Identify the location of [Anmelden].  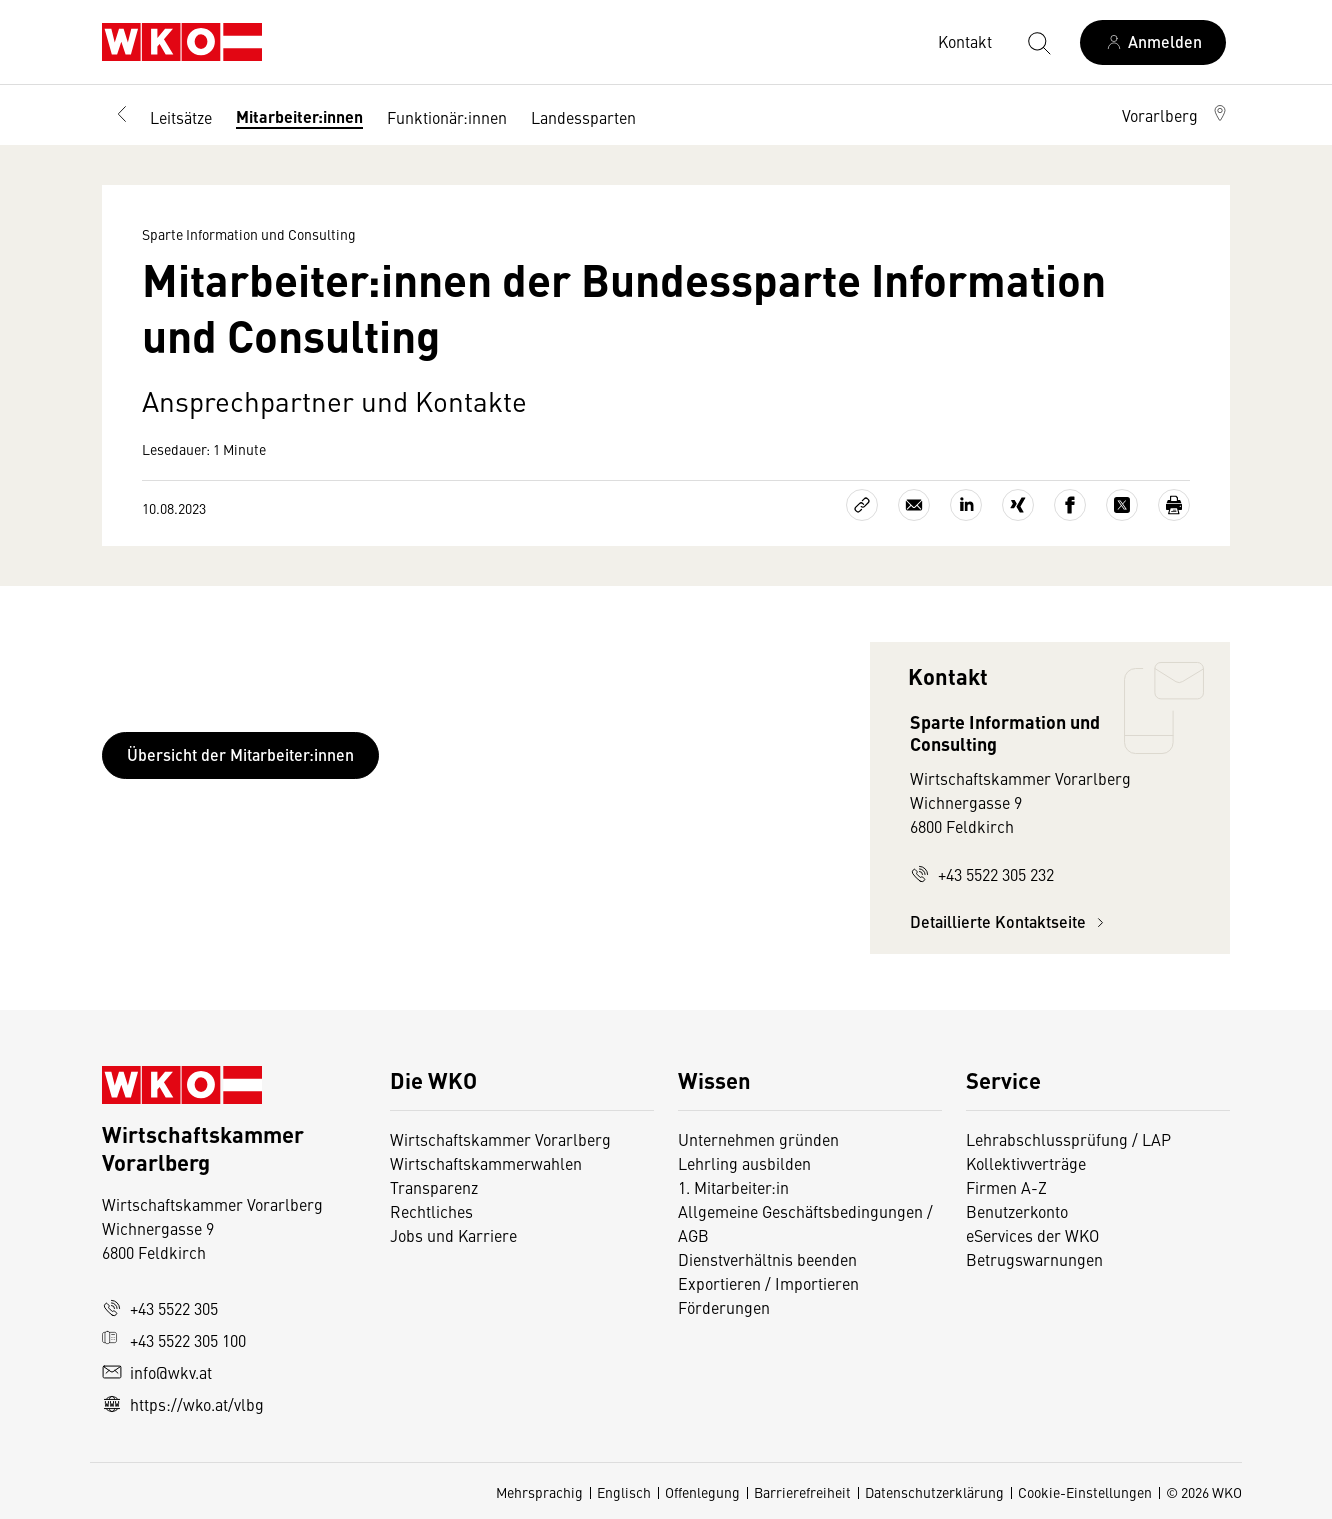
(1153, 42).